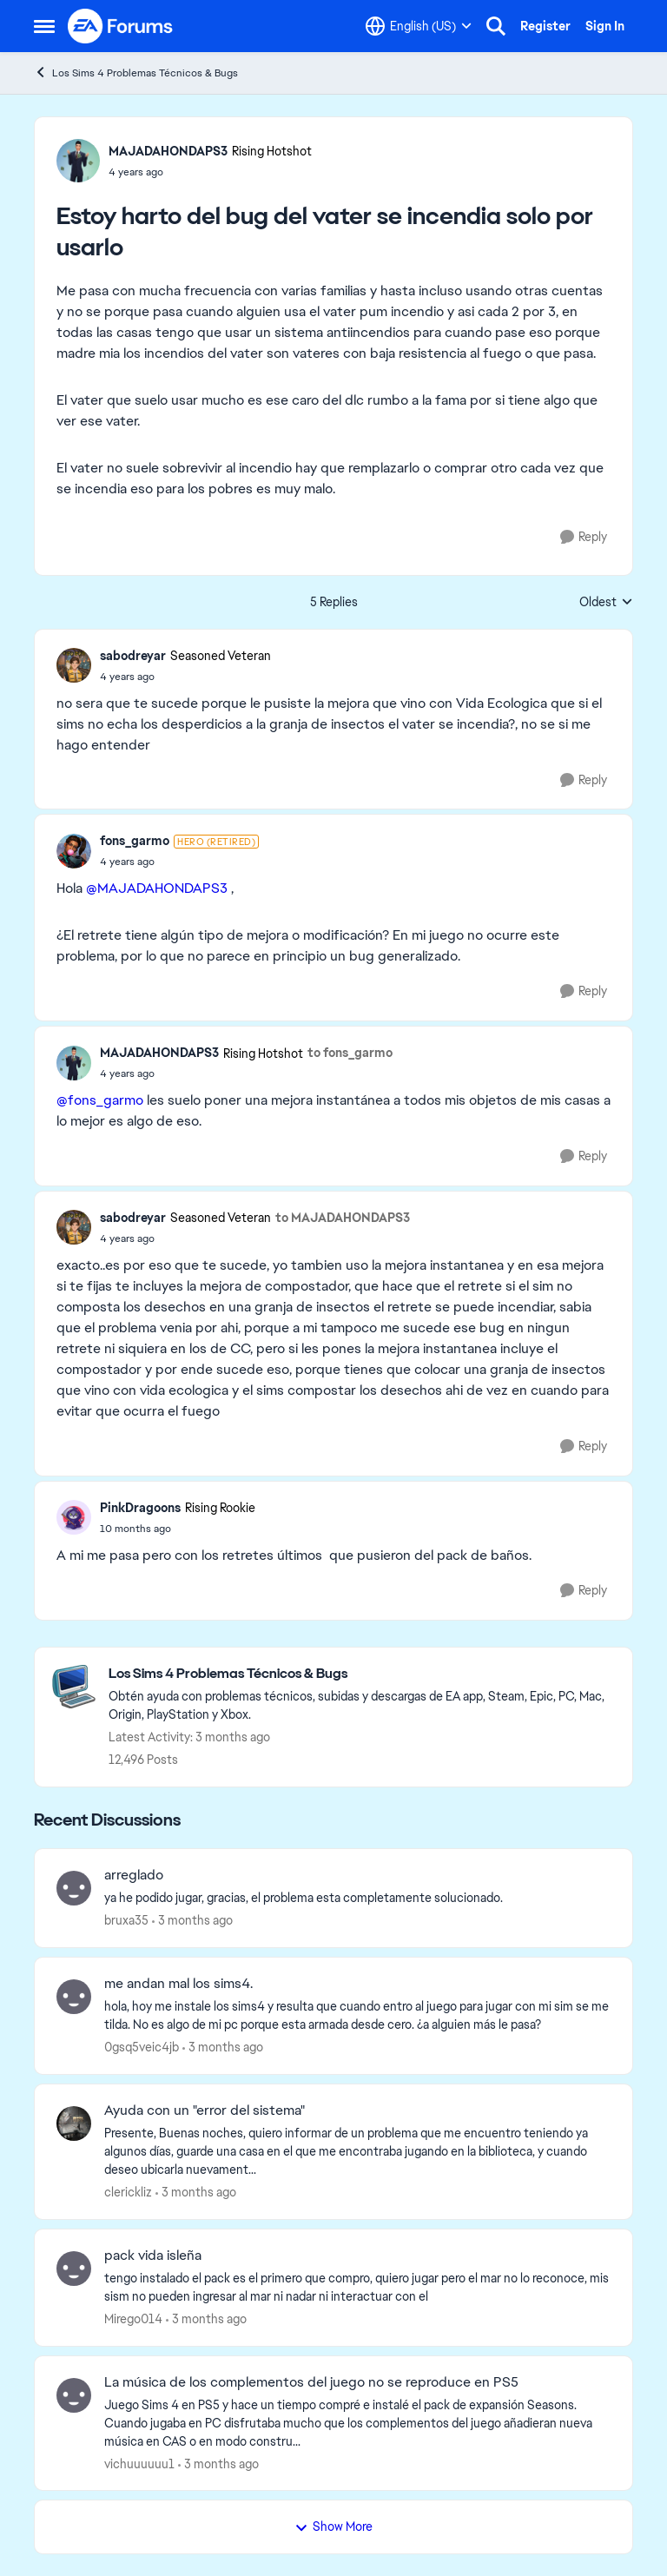 This screenshot has height=2576, width=667. I want to click on Register, so click(545, 26).